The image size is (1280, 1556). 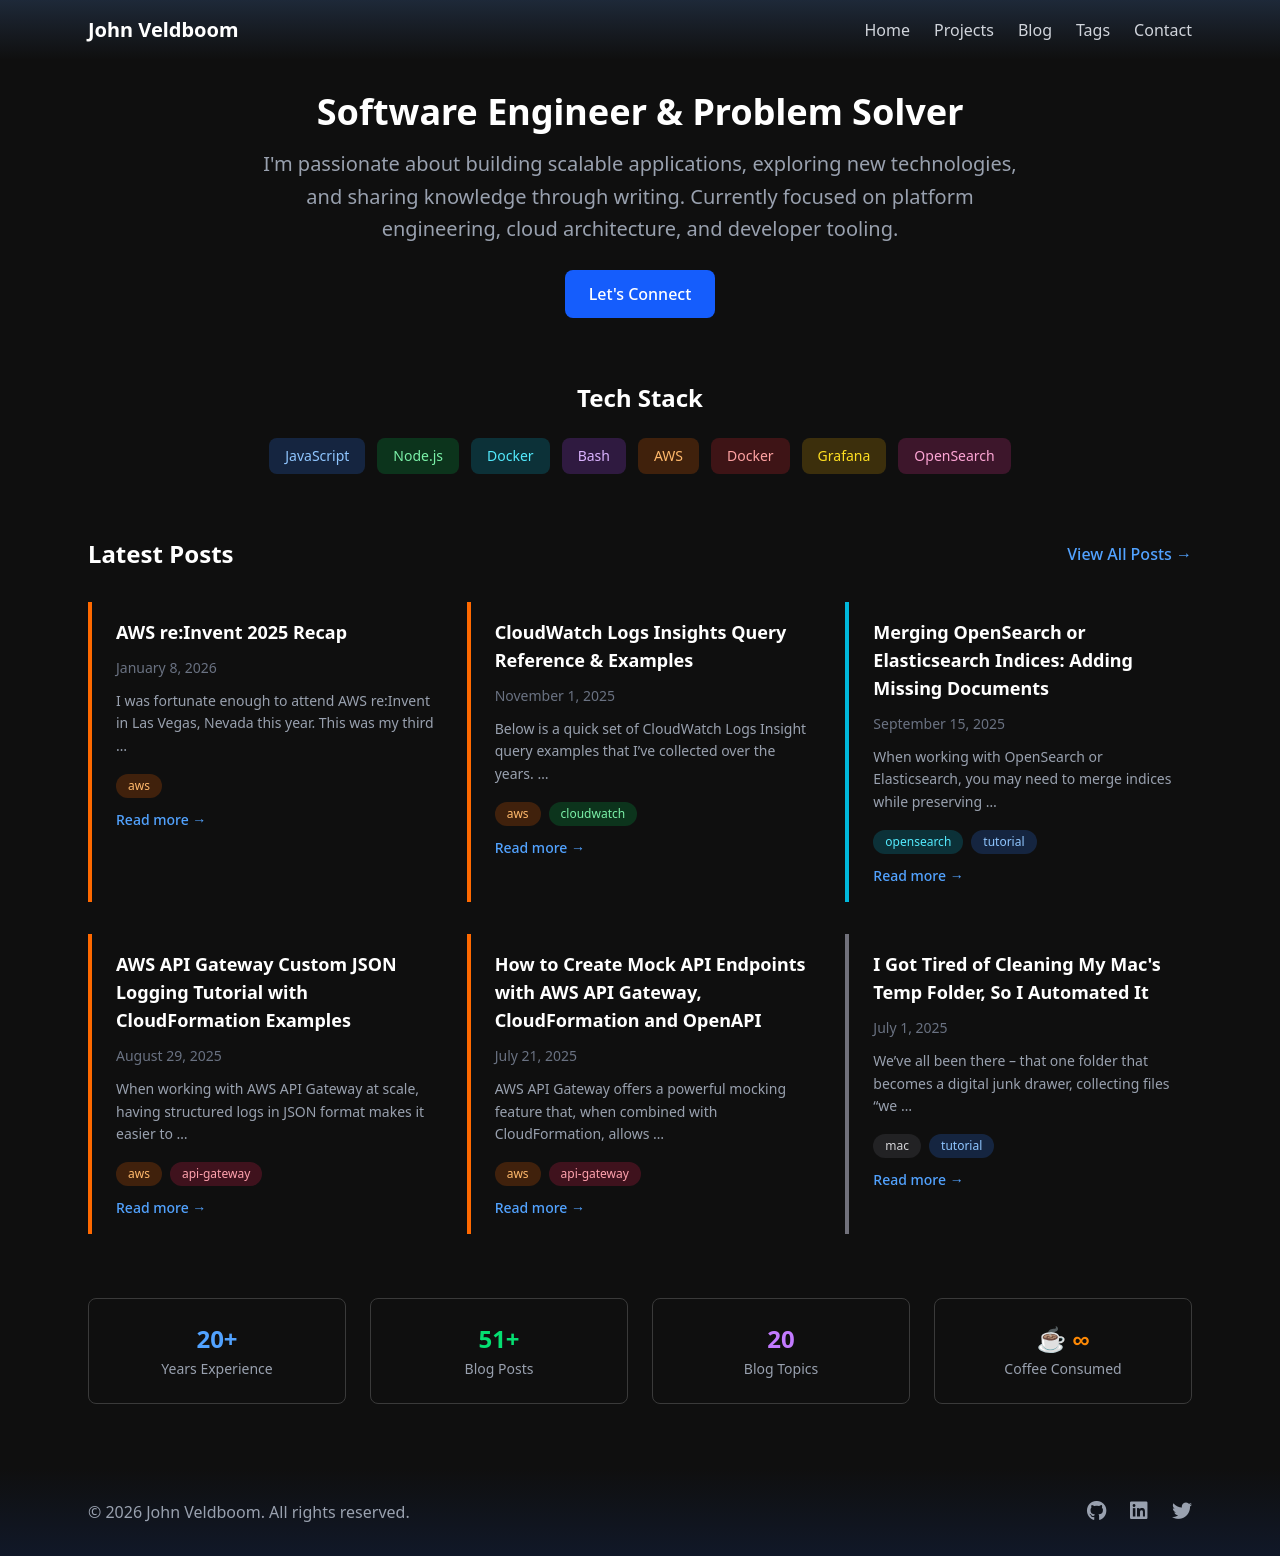 What do you see at coordinates (918, 841) in the screenshot?
I see `opensearch` at bounding box center [918, 841].